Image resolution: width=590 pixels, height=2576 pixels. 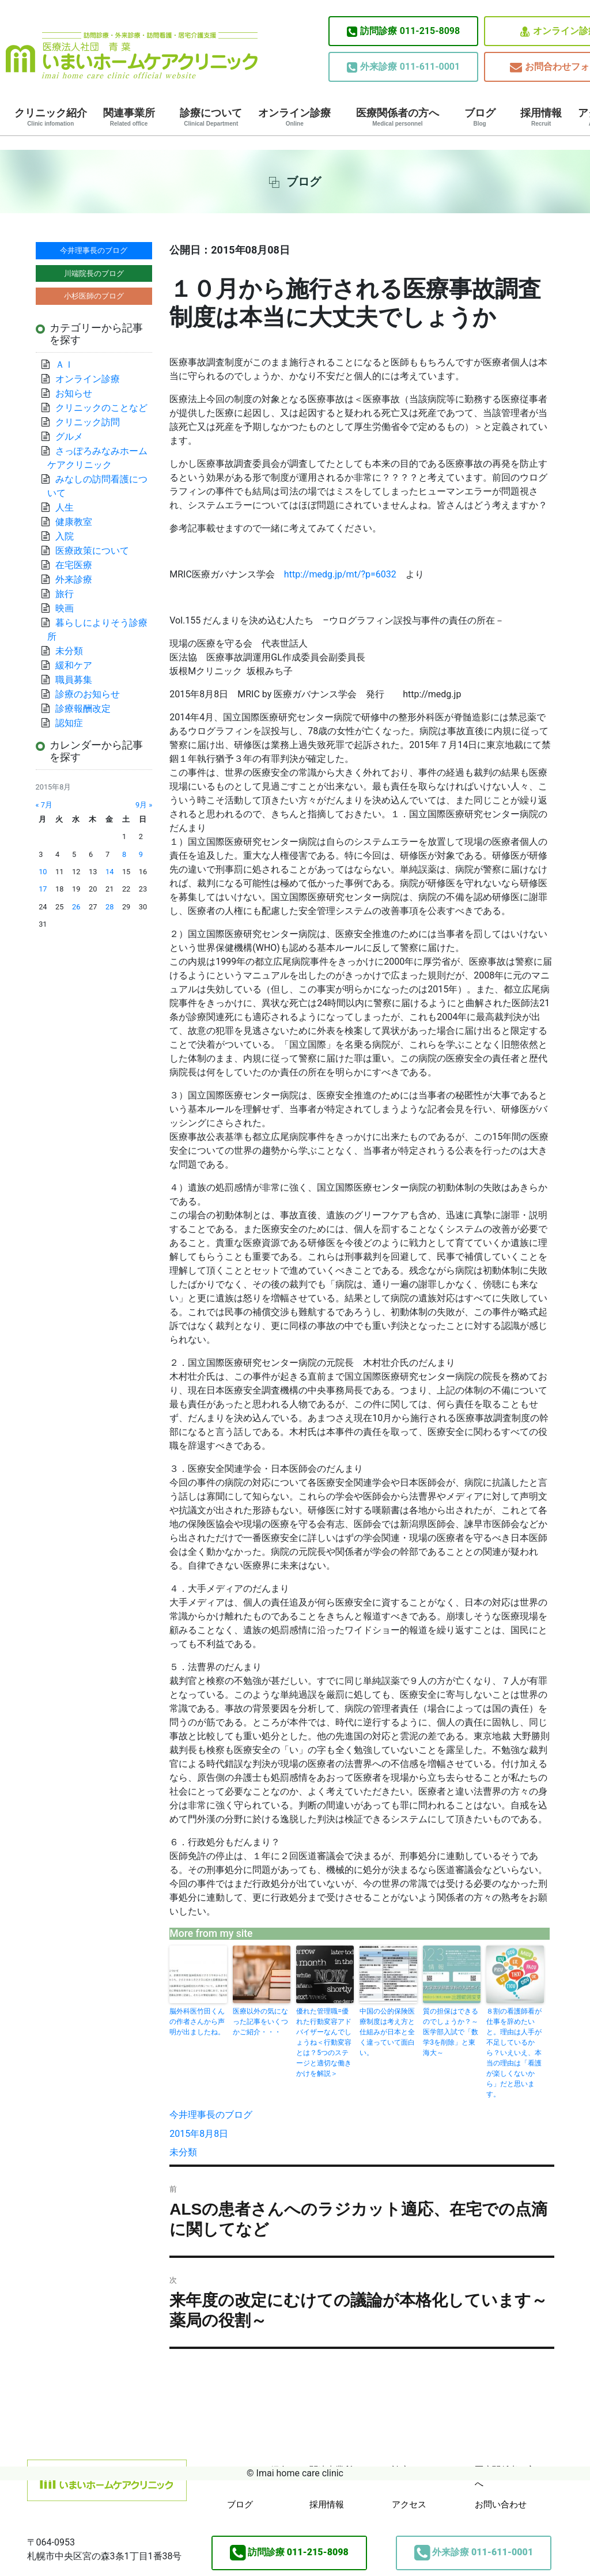 I want to click on 外来診療, so click(x=73, y=579).